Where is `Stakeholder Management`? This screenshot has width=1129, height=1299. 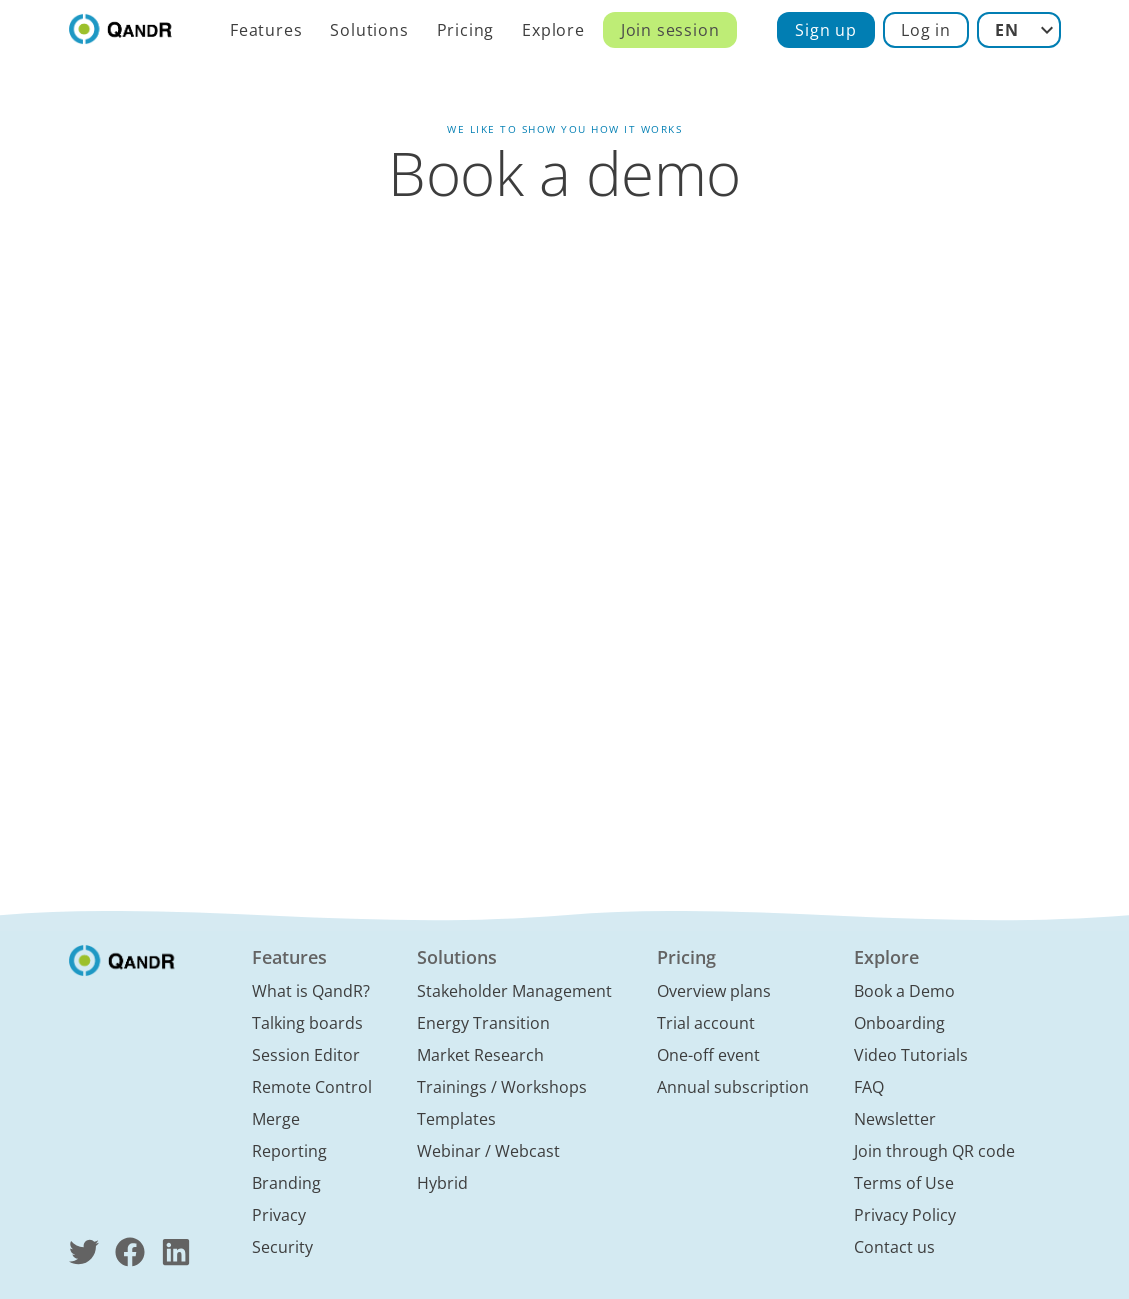 Stakeholder Management is located at coordinates (514, 991).